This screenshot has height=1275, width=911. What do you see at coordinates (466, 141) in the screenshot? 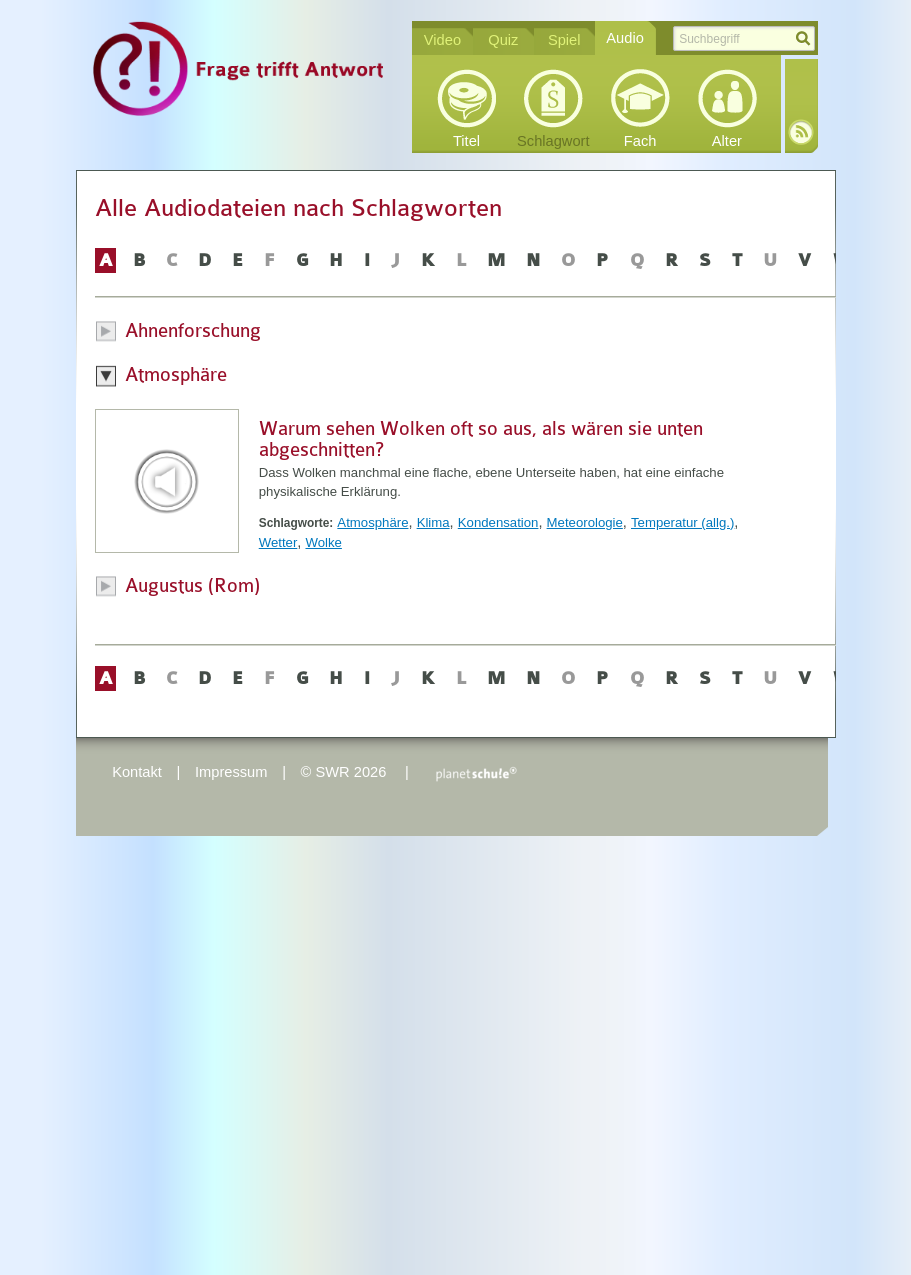
I see `Titel` at bounding box center [466, 141].